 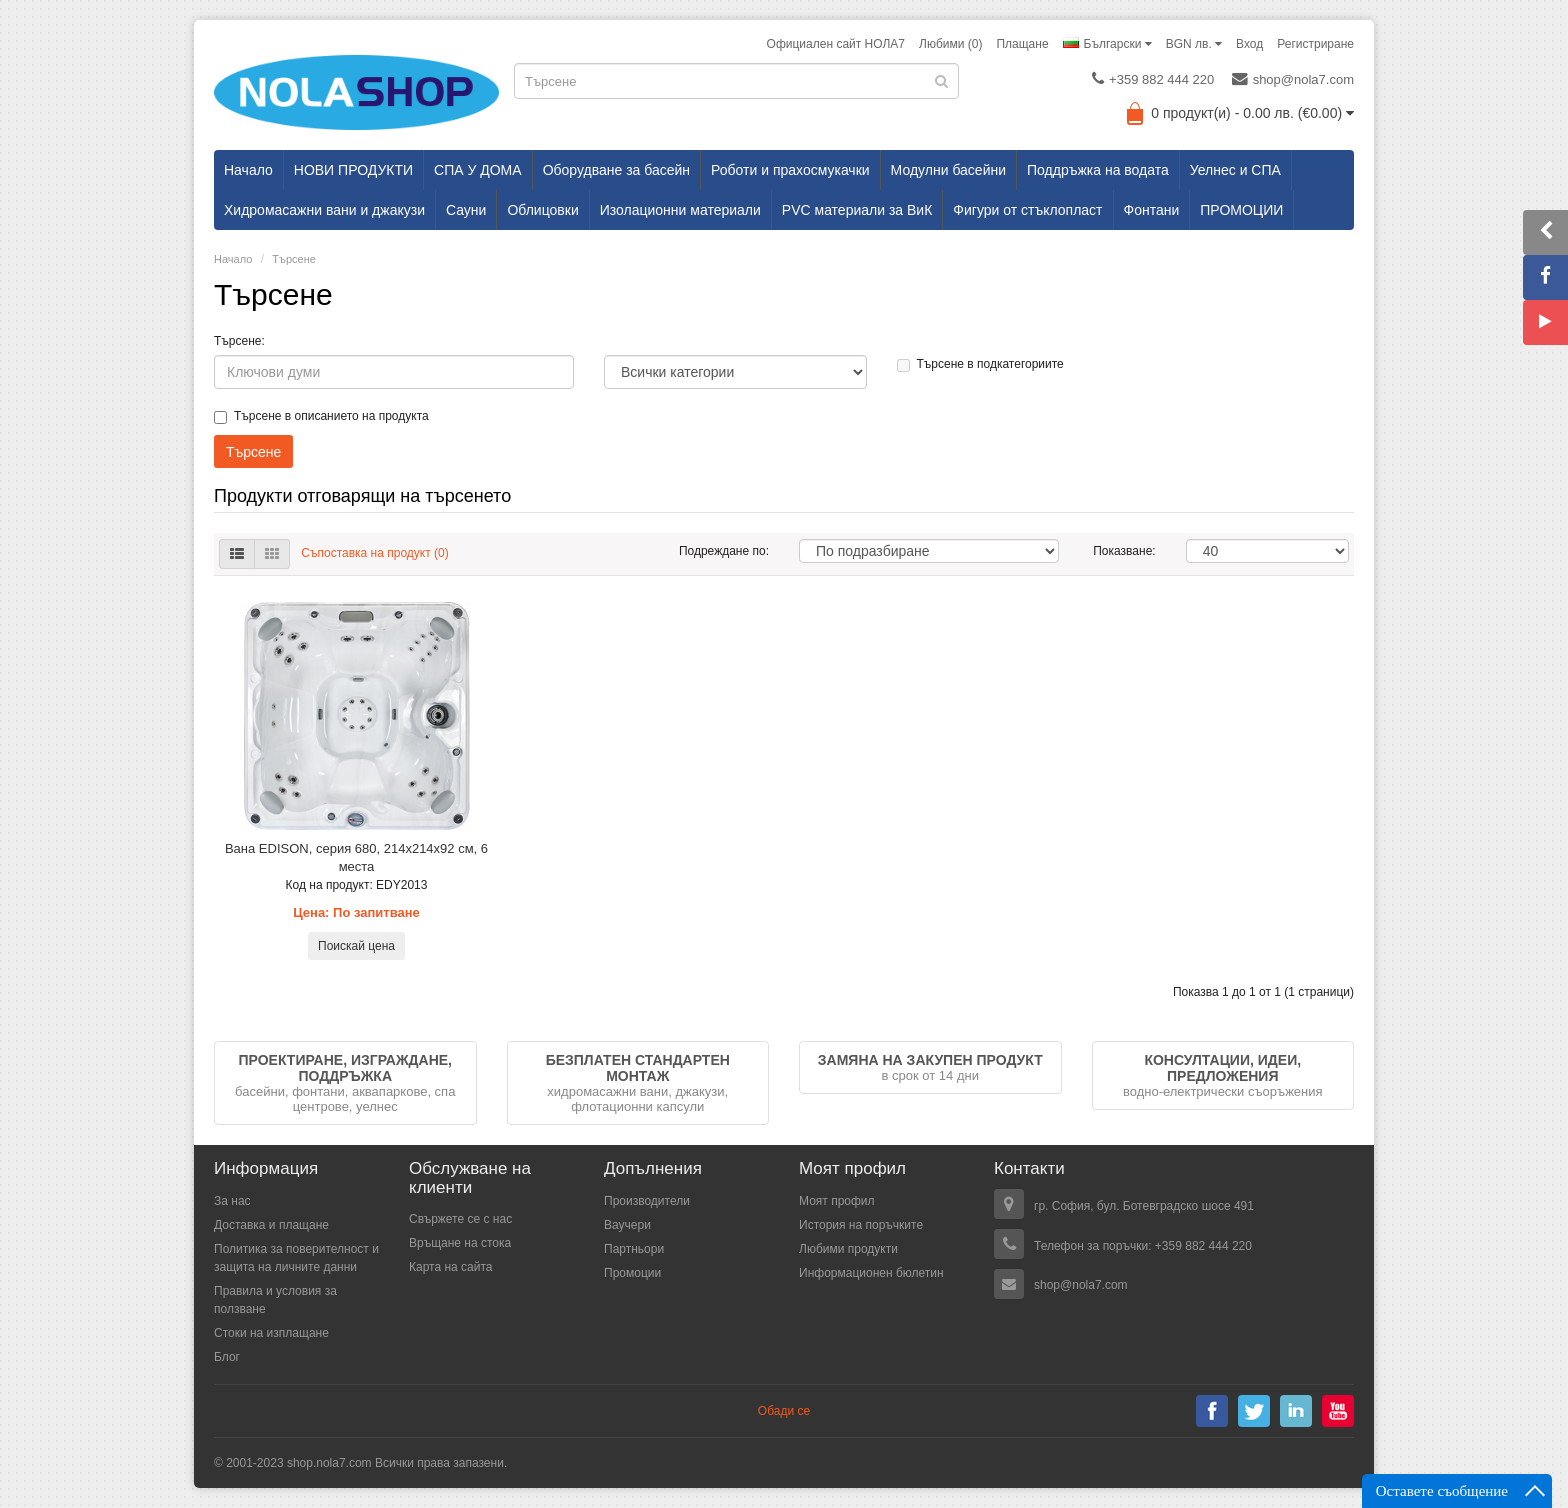 I want to click on Промоции, so click(x=632, y=1273).